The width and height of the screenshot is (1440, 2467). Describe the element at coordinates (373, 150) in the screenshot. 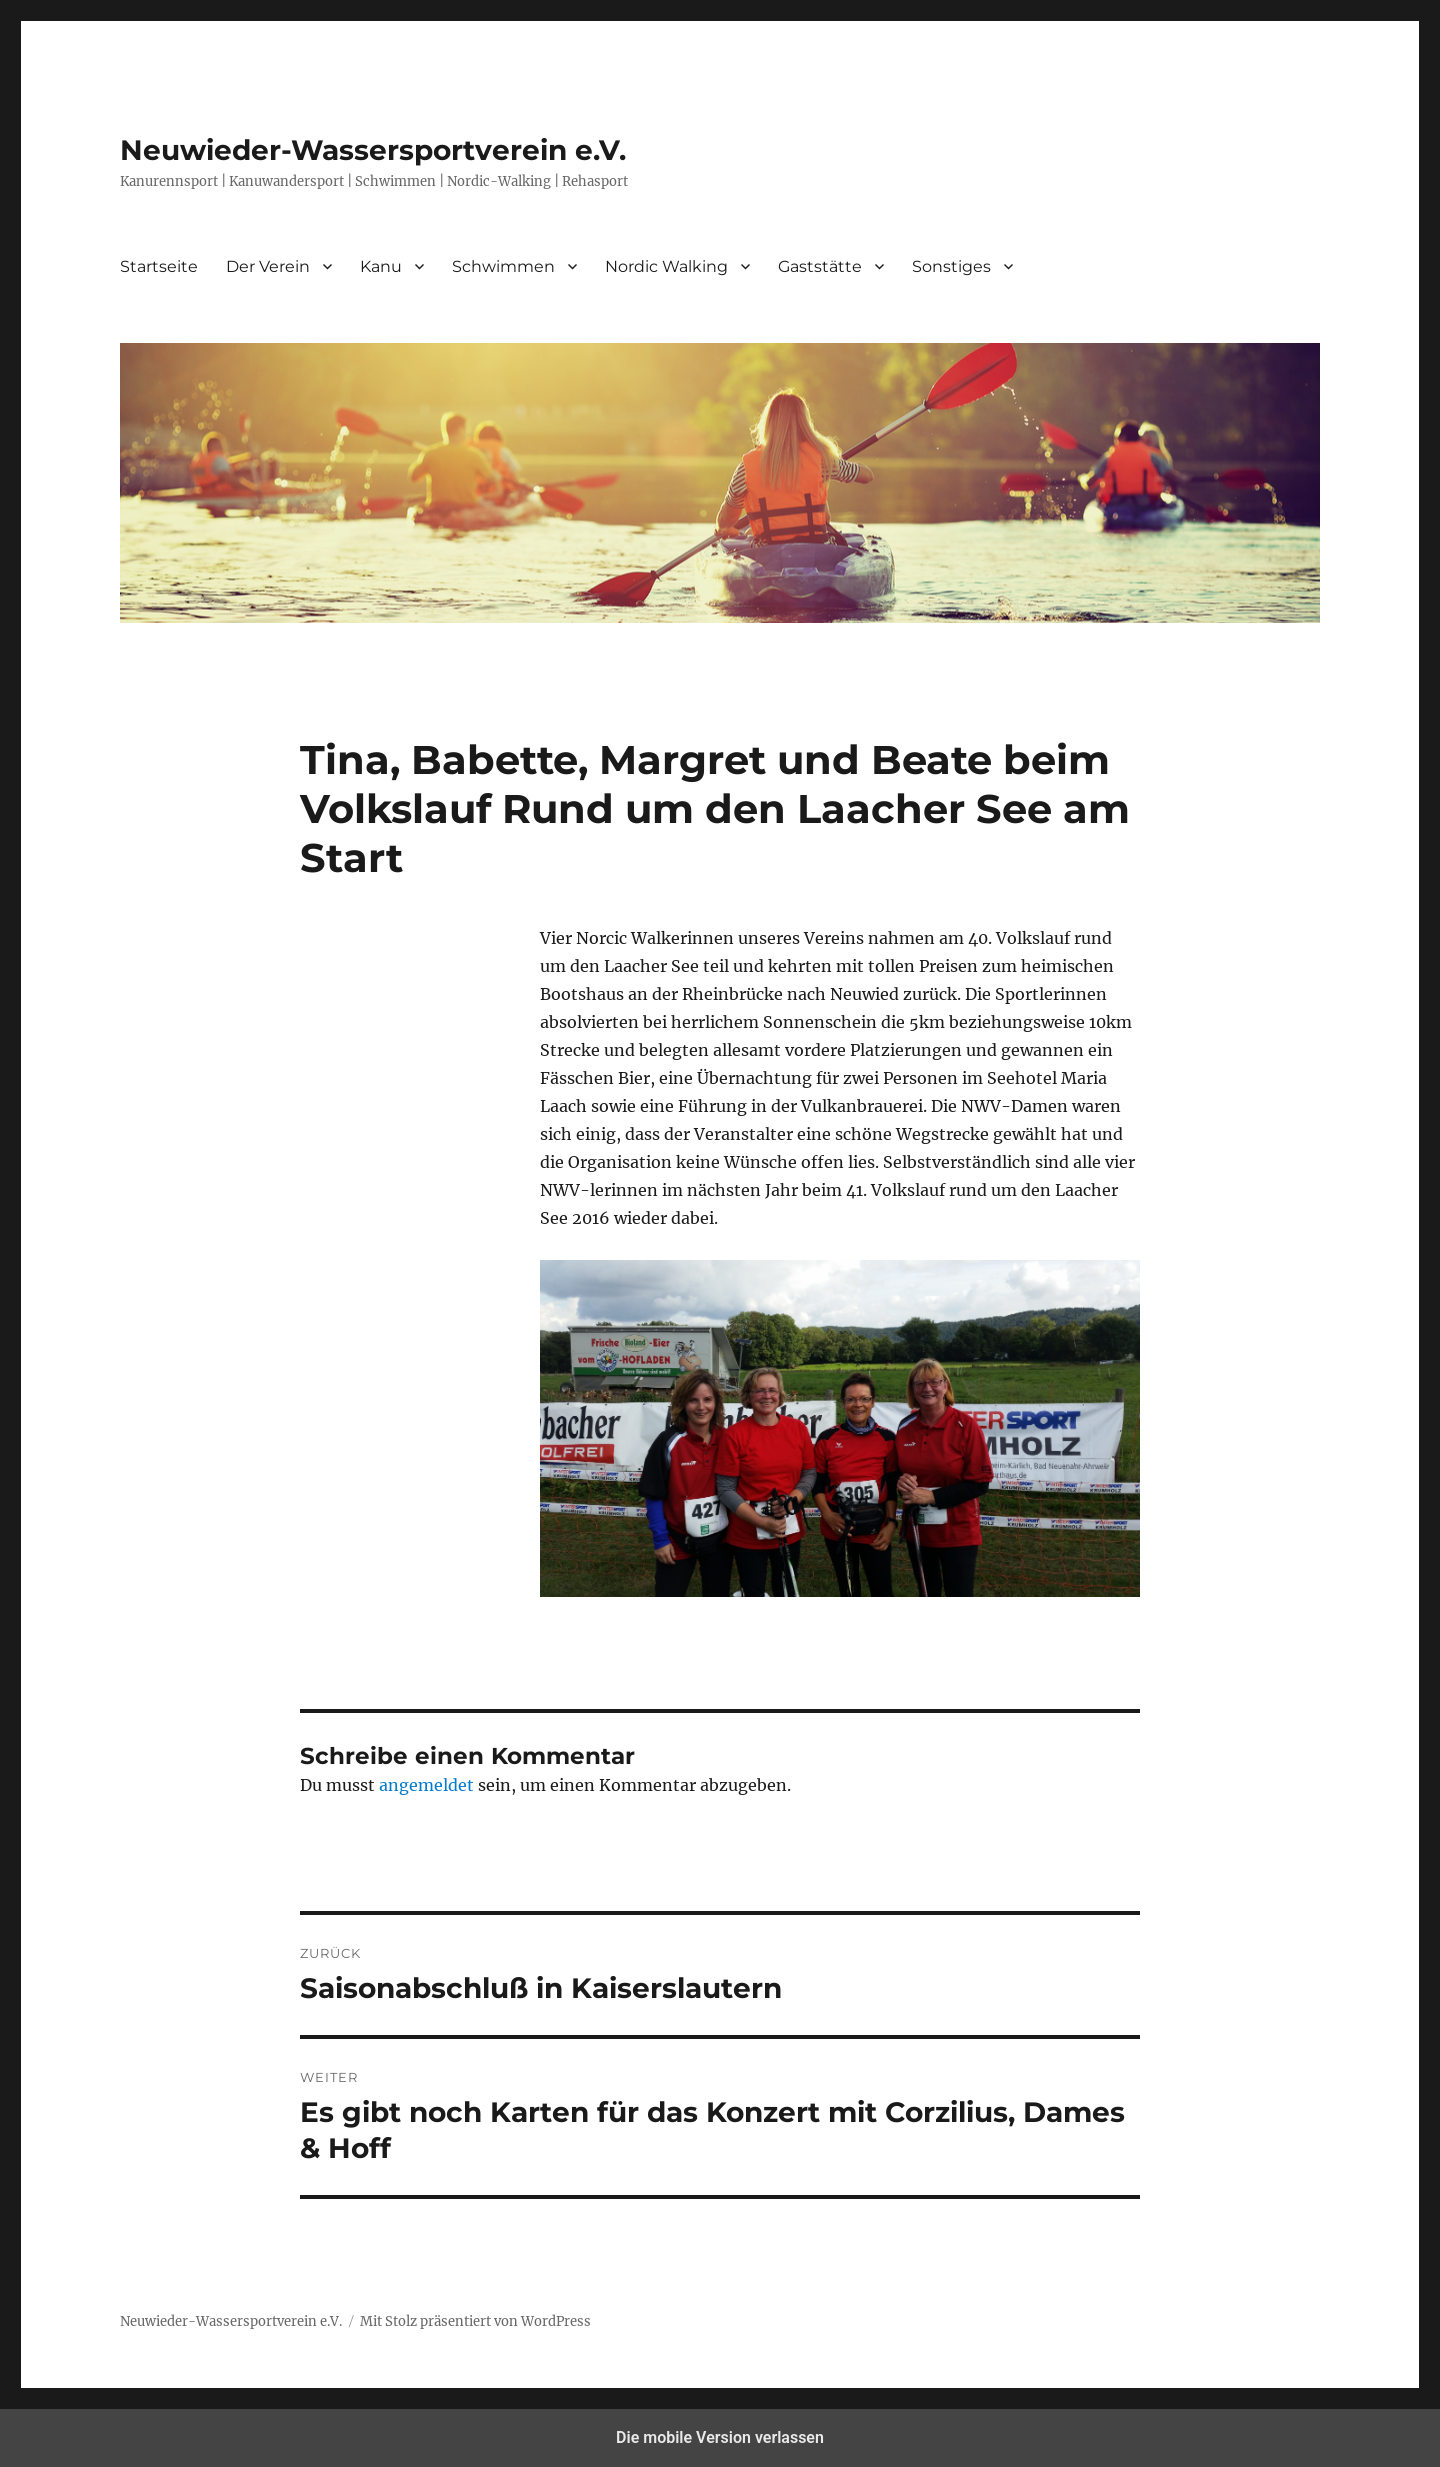

I see `Neuwieder-Wassersportverein e.V.` at that location.